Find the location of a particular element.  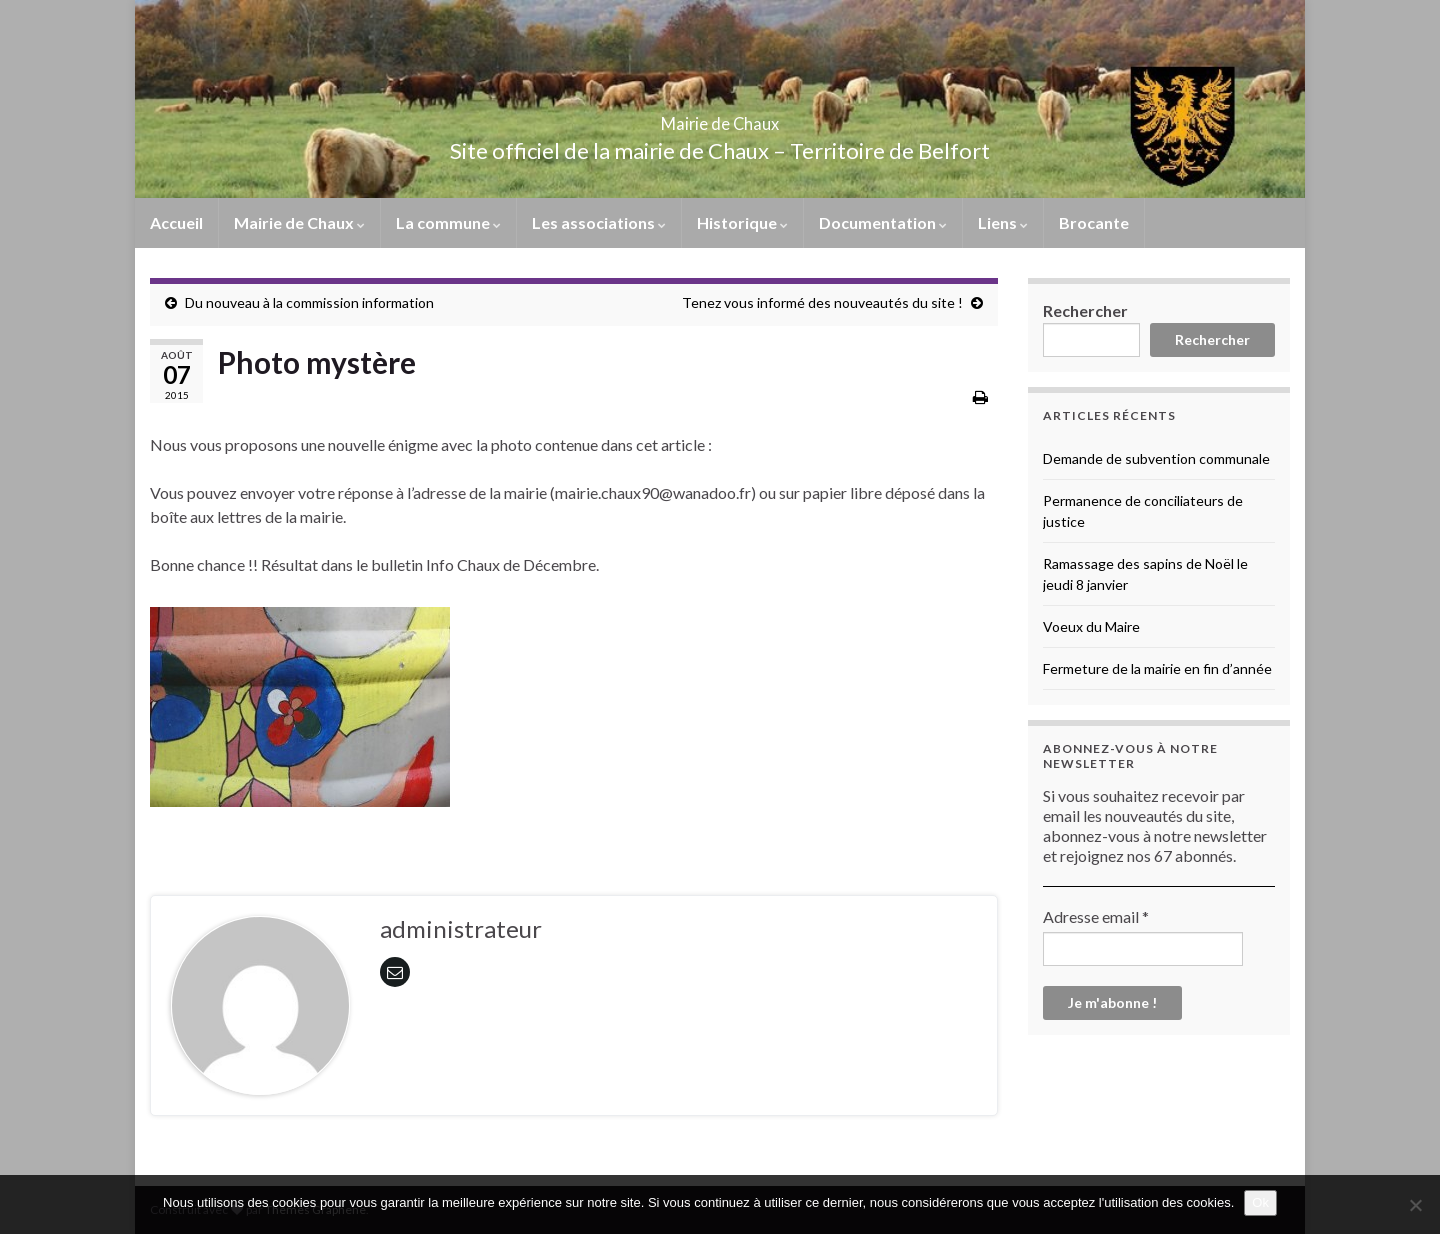

Rechercher is located at coordinates (1085, 310).